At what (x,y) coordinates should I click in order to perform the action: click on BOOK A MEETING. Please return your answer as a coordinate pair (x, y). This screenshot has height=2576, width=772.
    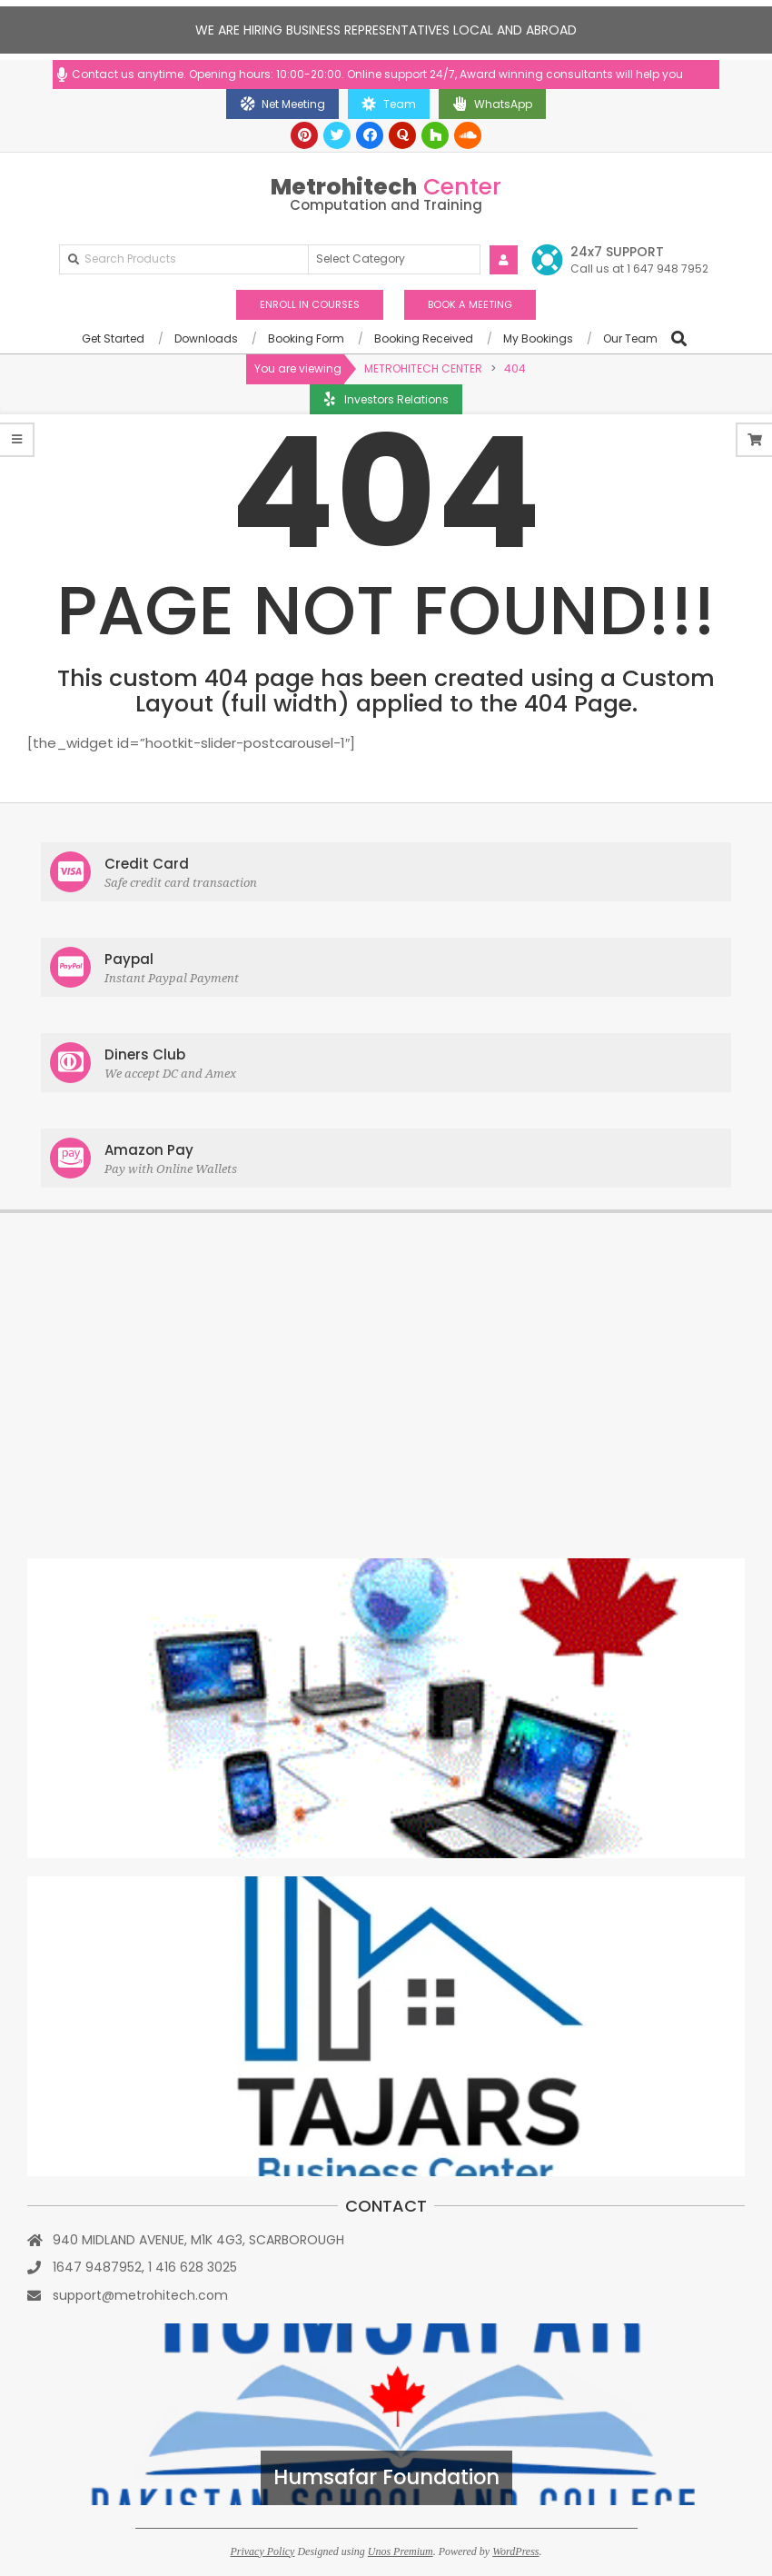
    Looking at the image, I should click on (470, 304).